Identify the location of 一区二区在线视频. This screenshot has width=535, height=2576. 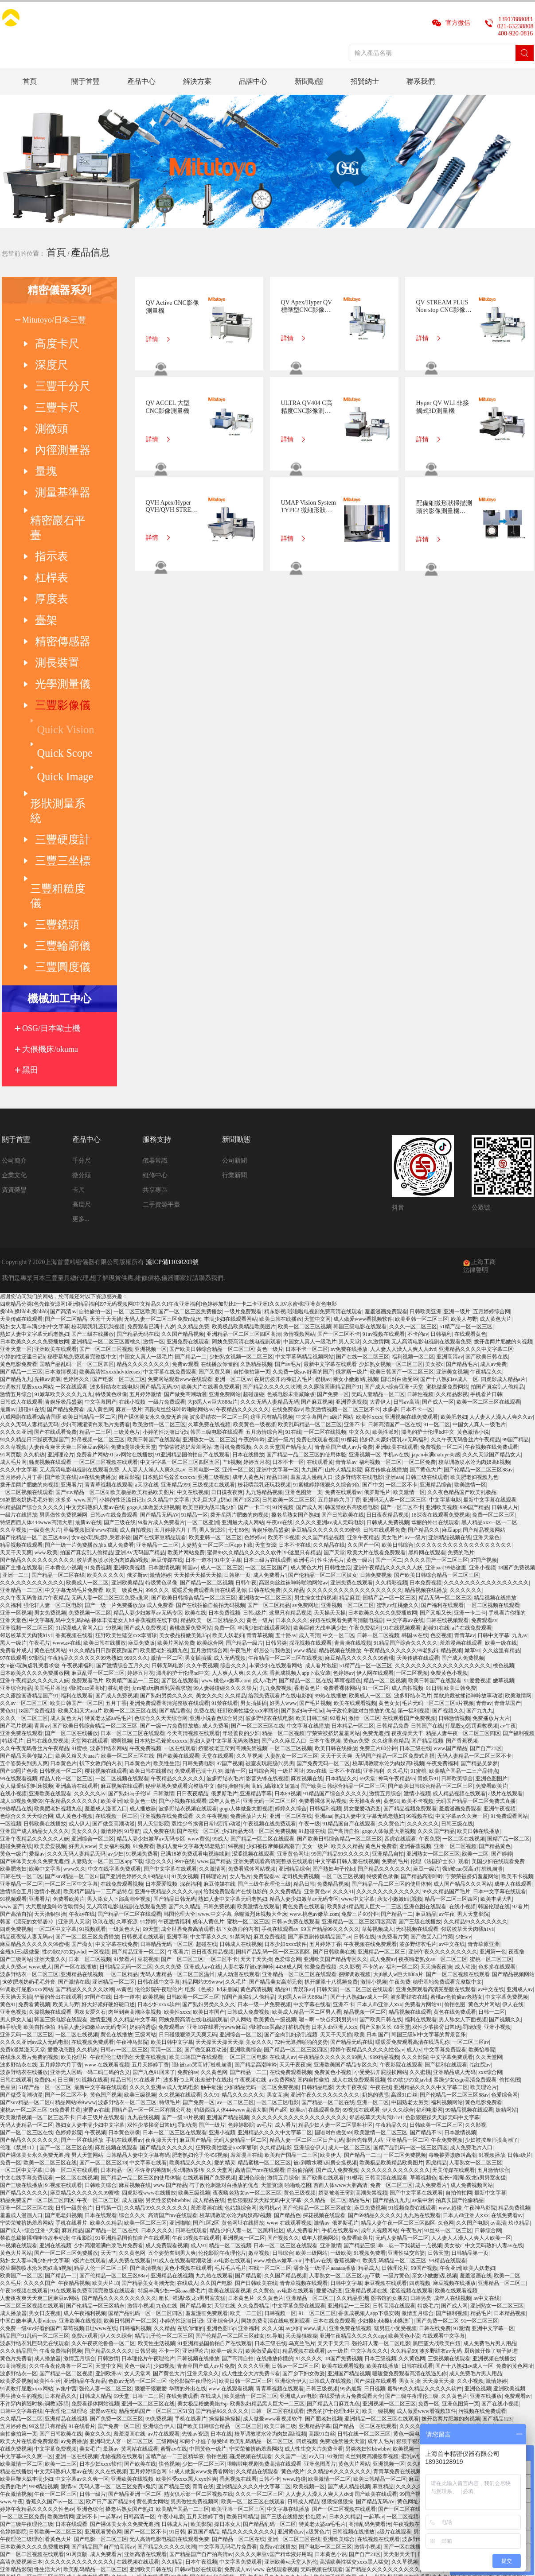
(325, 1200).